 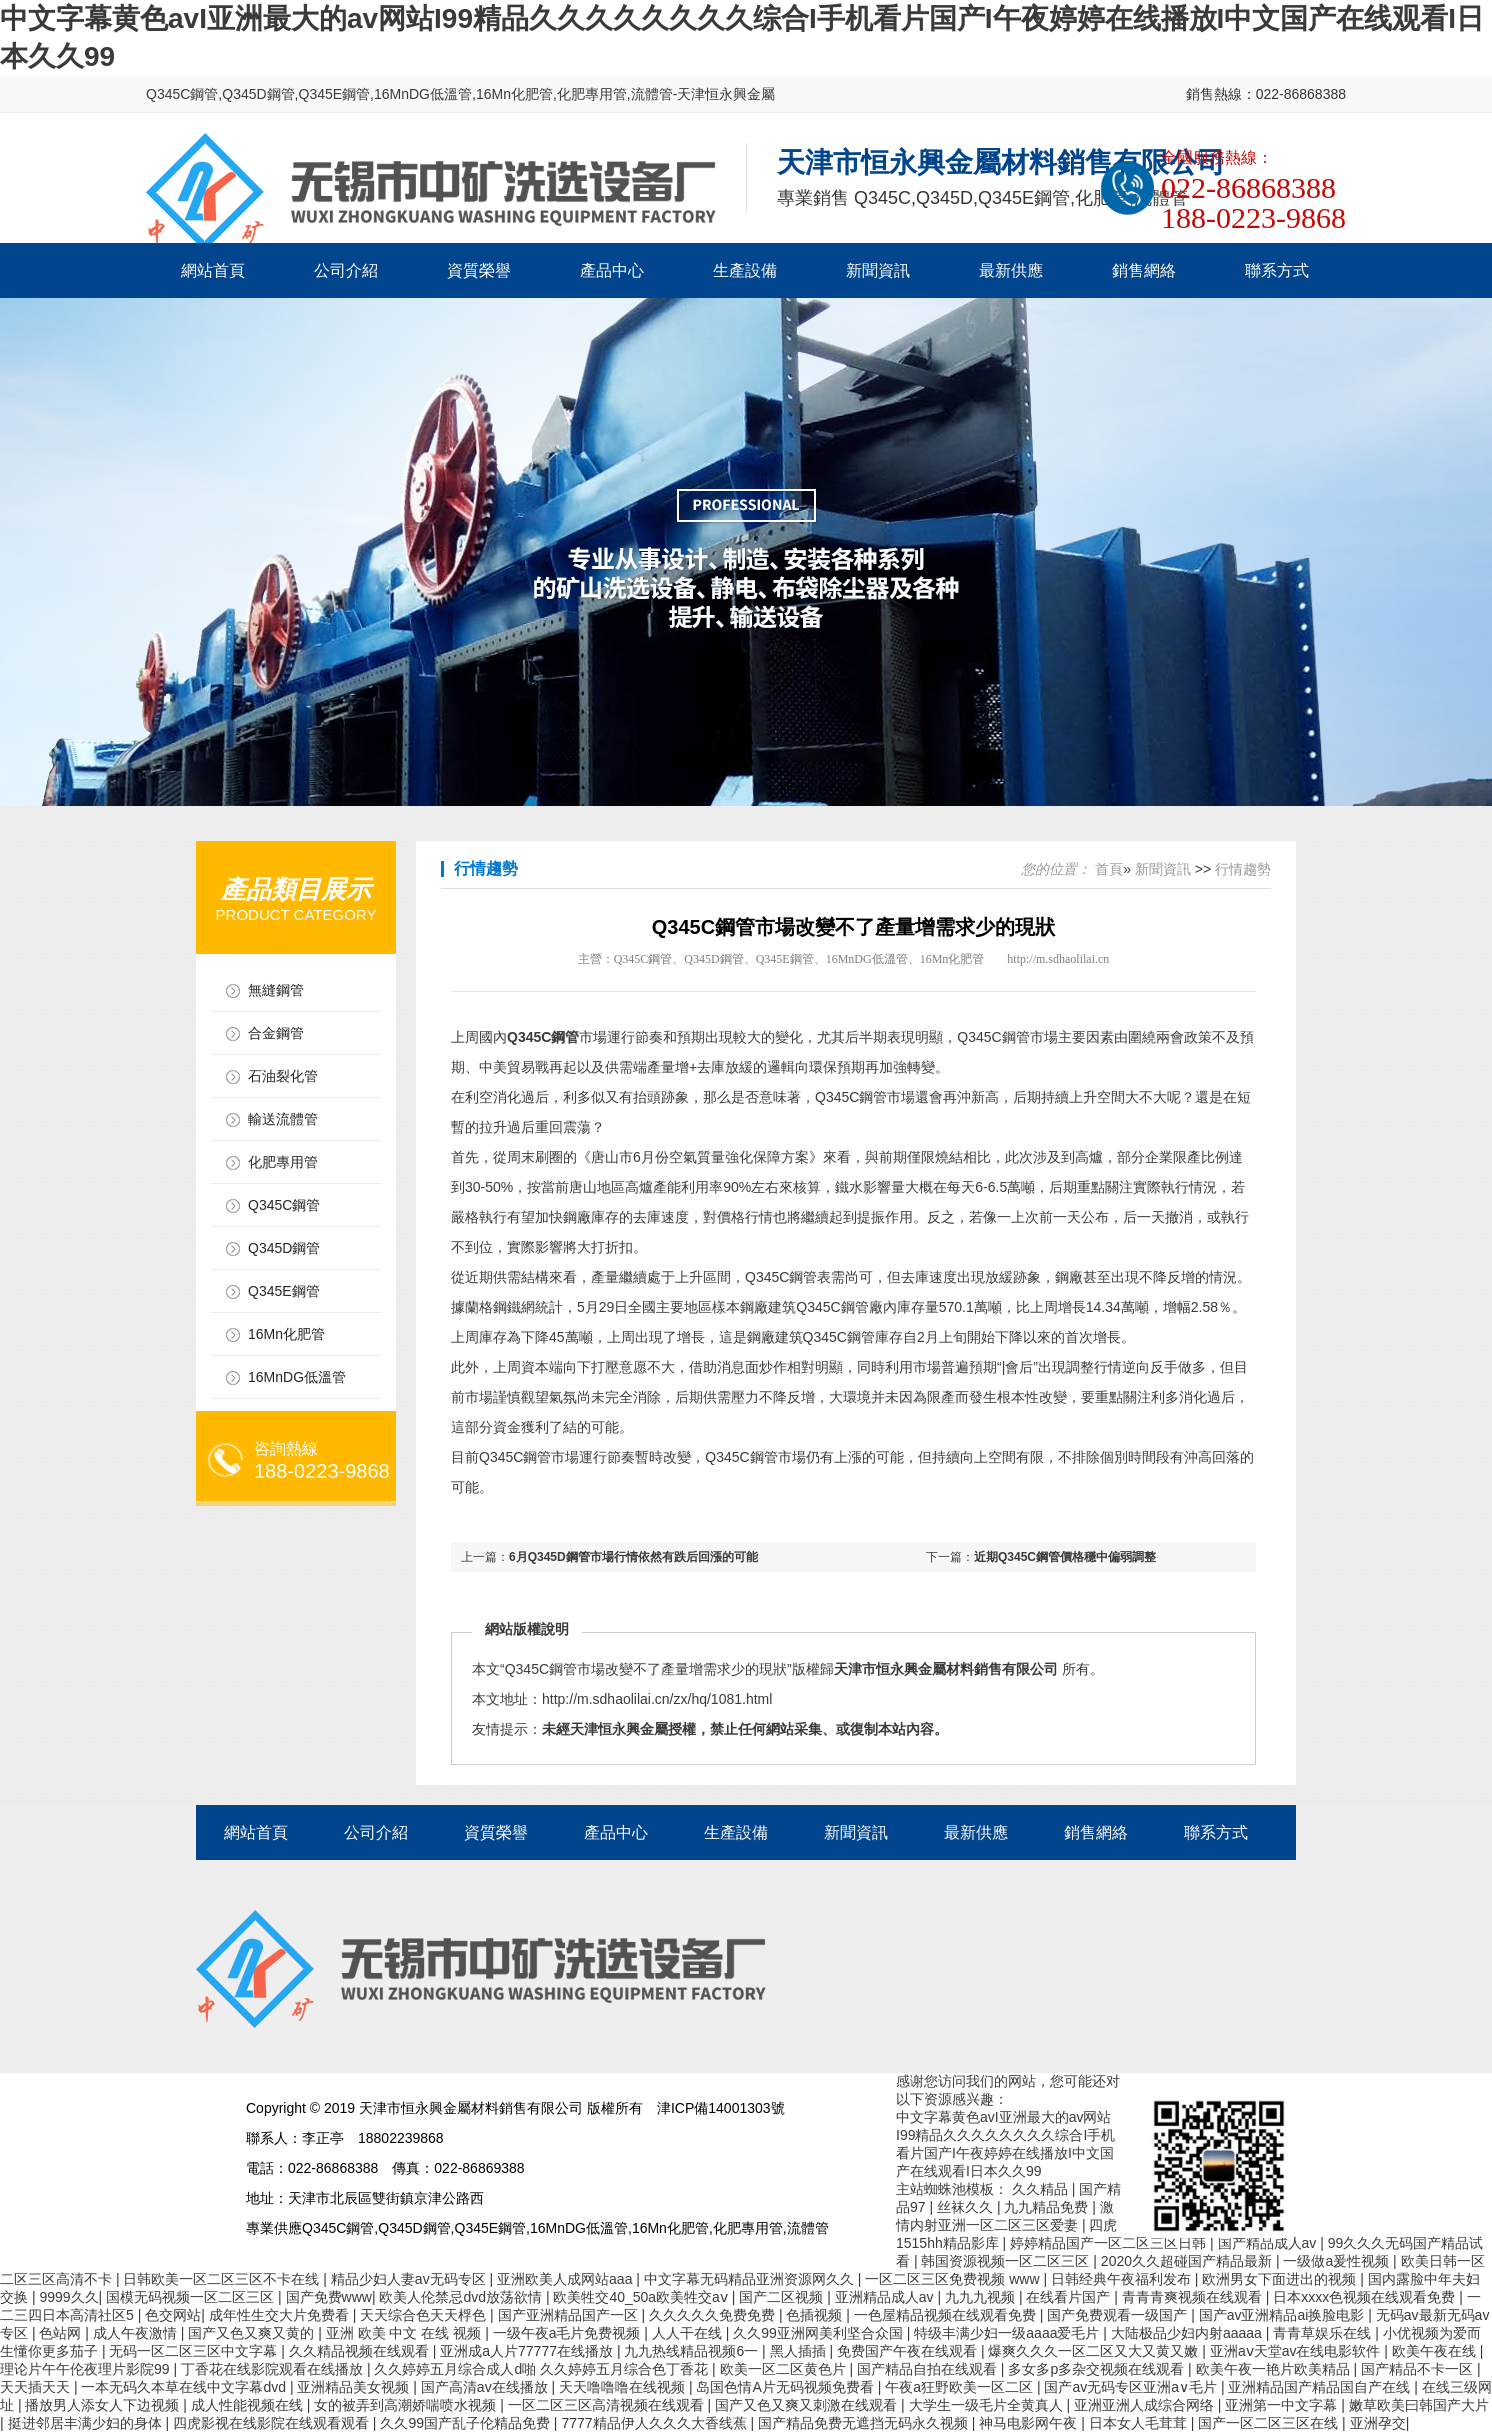 I want to click on Q345C鋼管市場改變不了產量增需求少的現狀, so click(x=646, y=1669).